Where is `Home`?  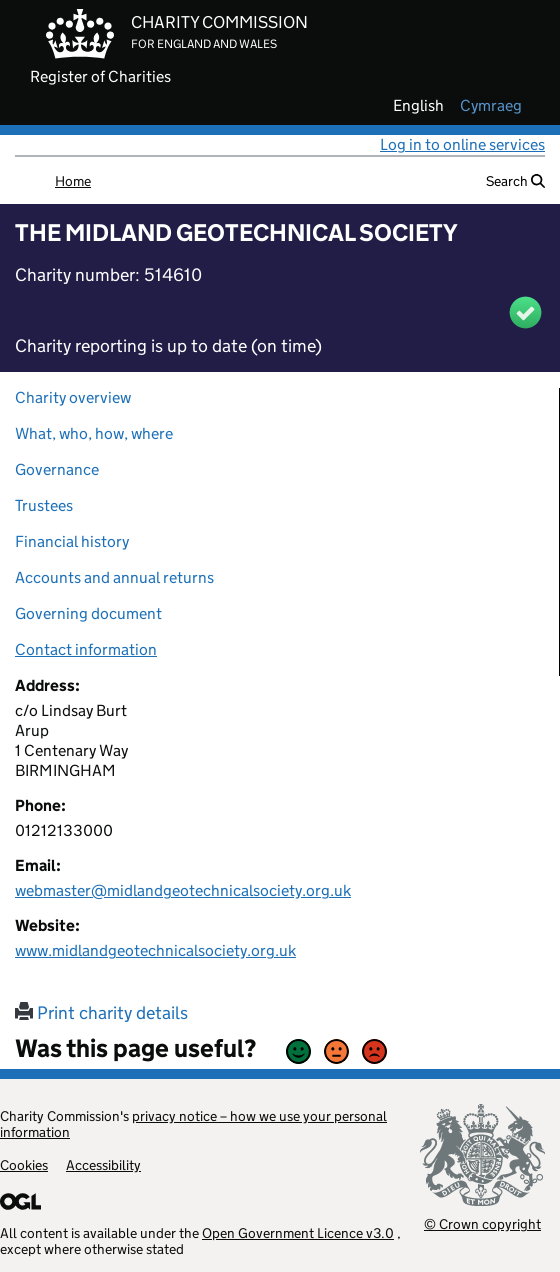 Home is located at coordinates (73, 181).